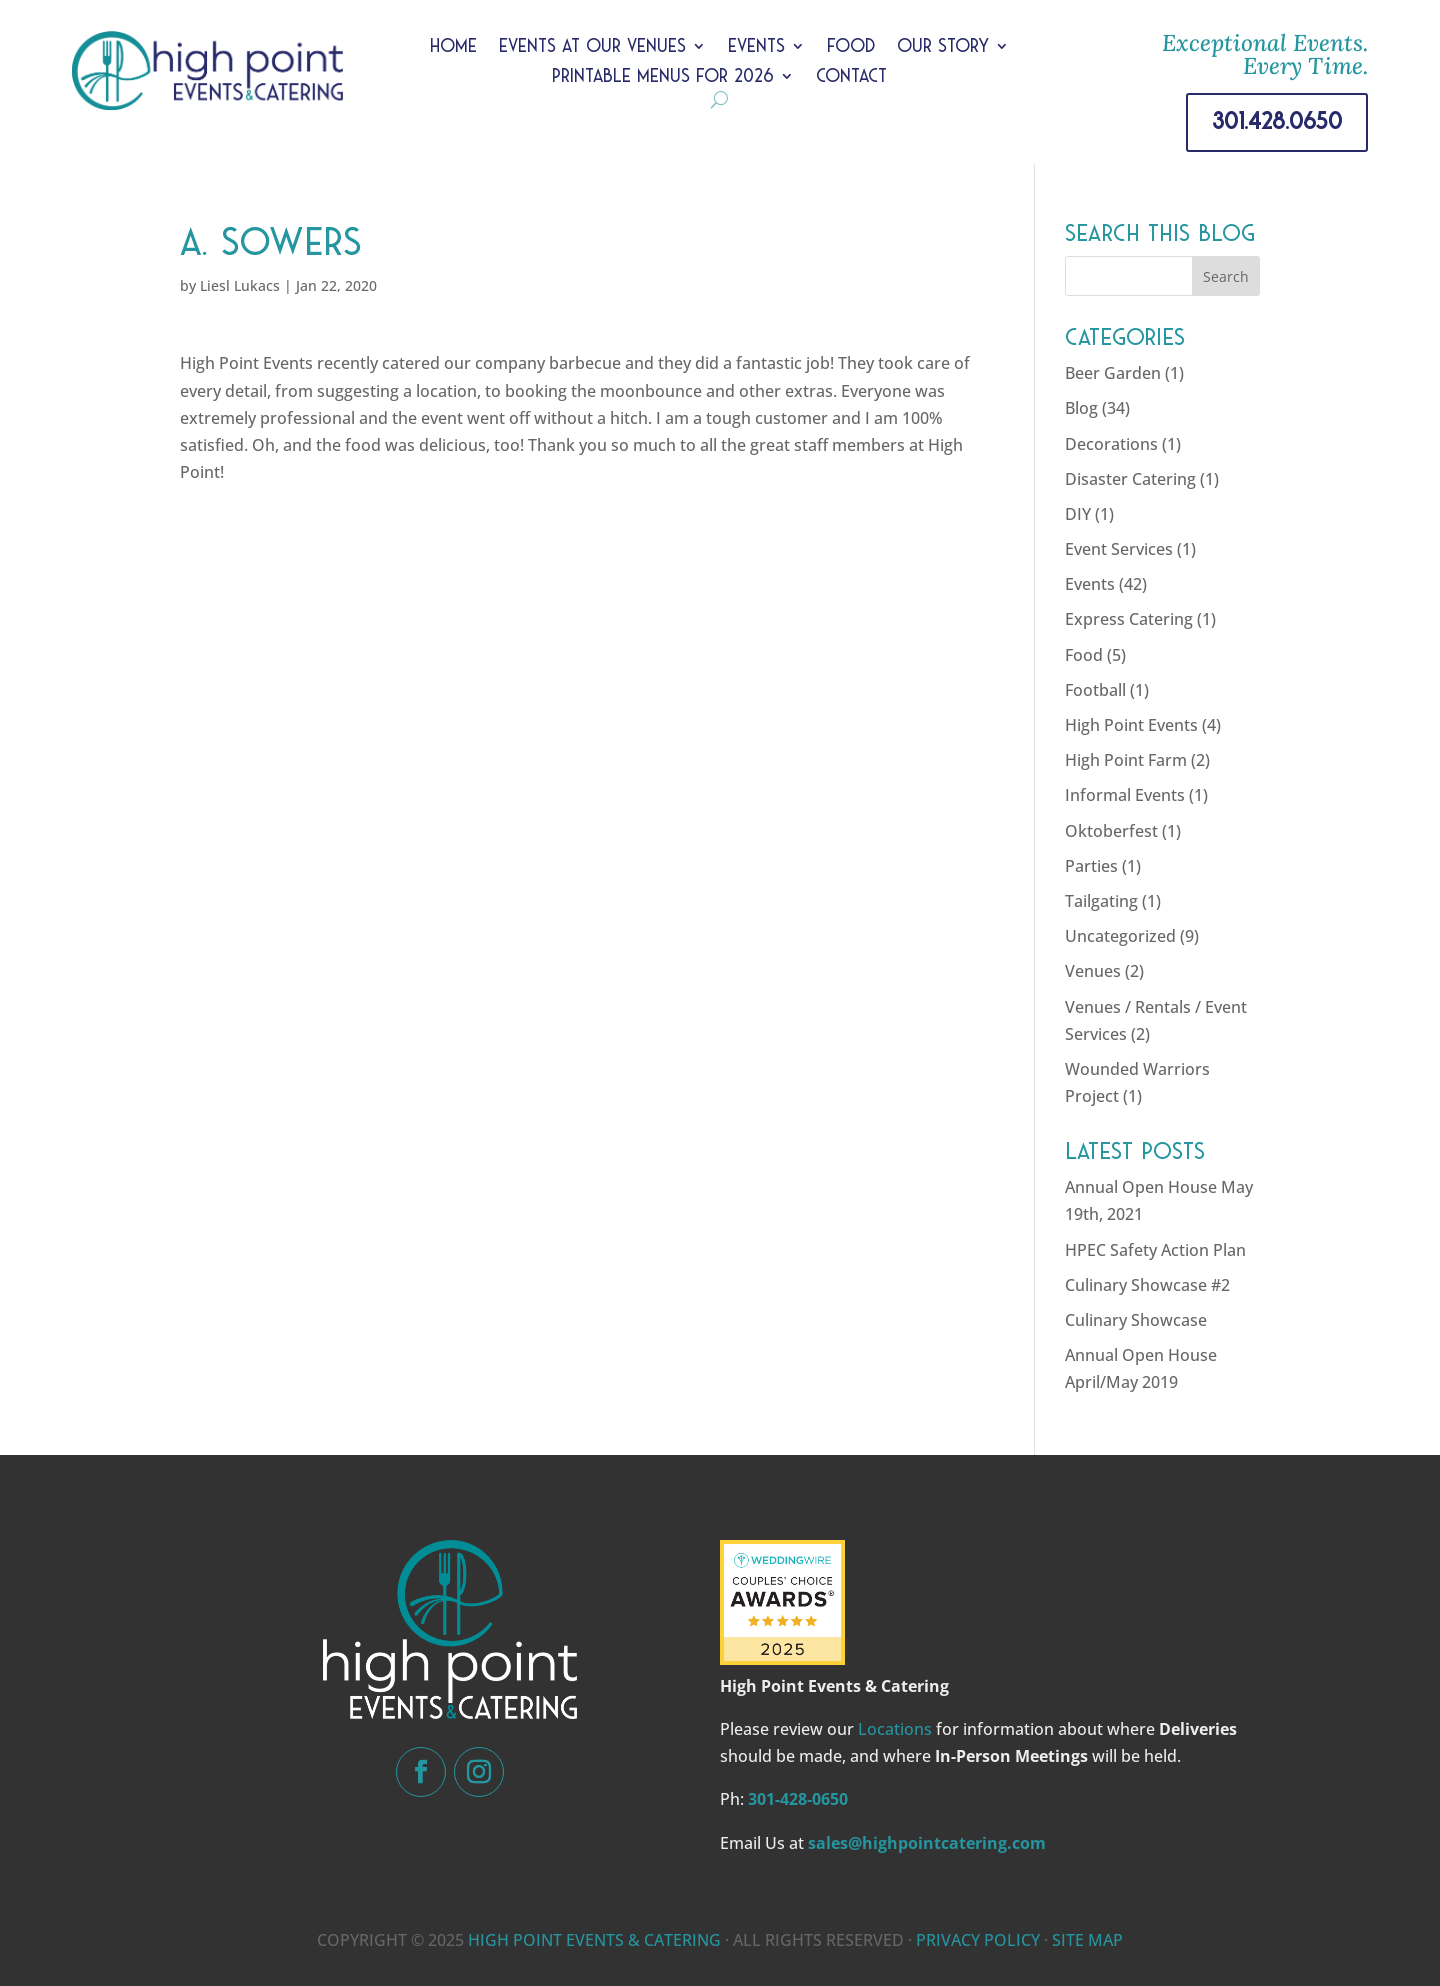 The height and width of the screenshot is (1986, 1440). Describe the element at coordinates (240, 285) in the screenshot. I see `Liesl Lukacs` at that location.